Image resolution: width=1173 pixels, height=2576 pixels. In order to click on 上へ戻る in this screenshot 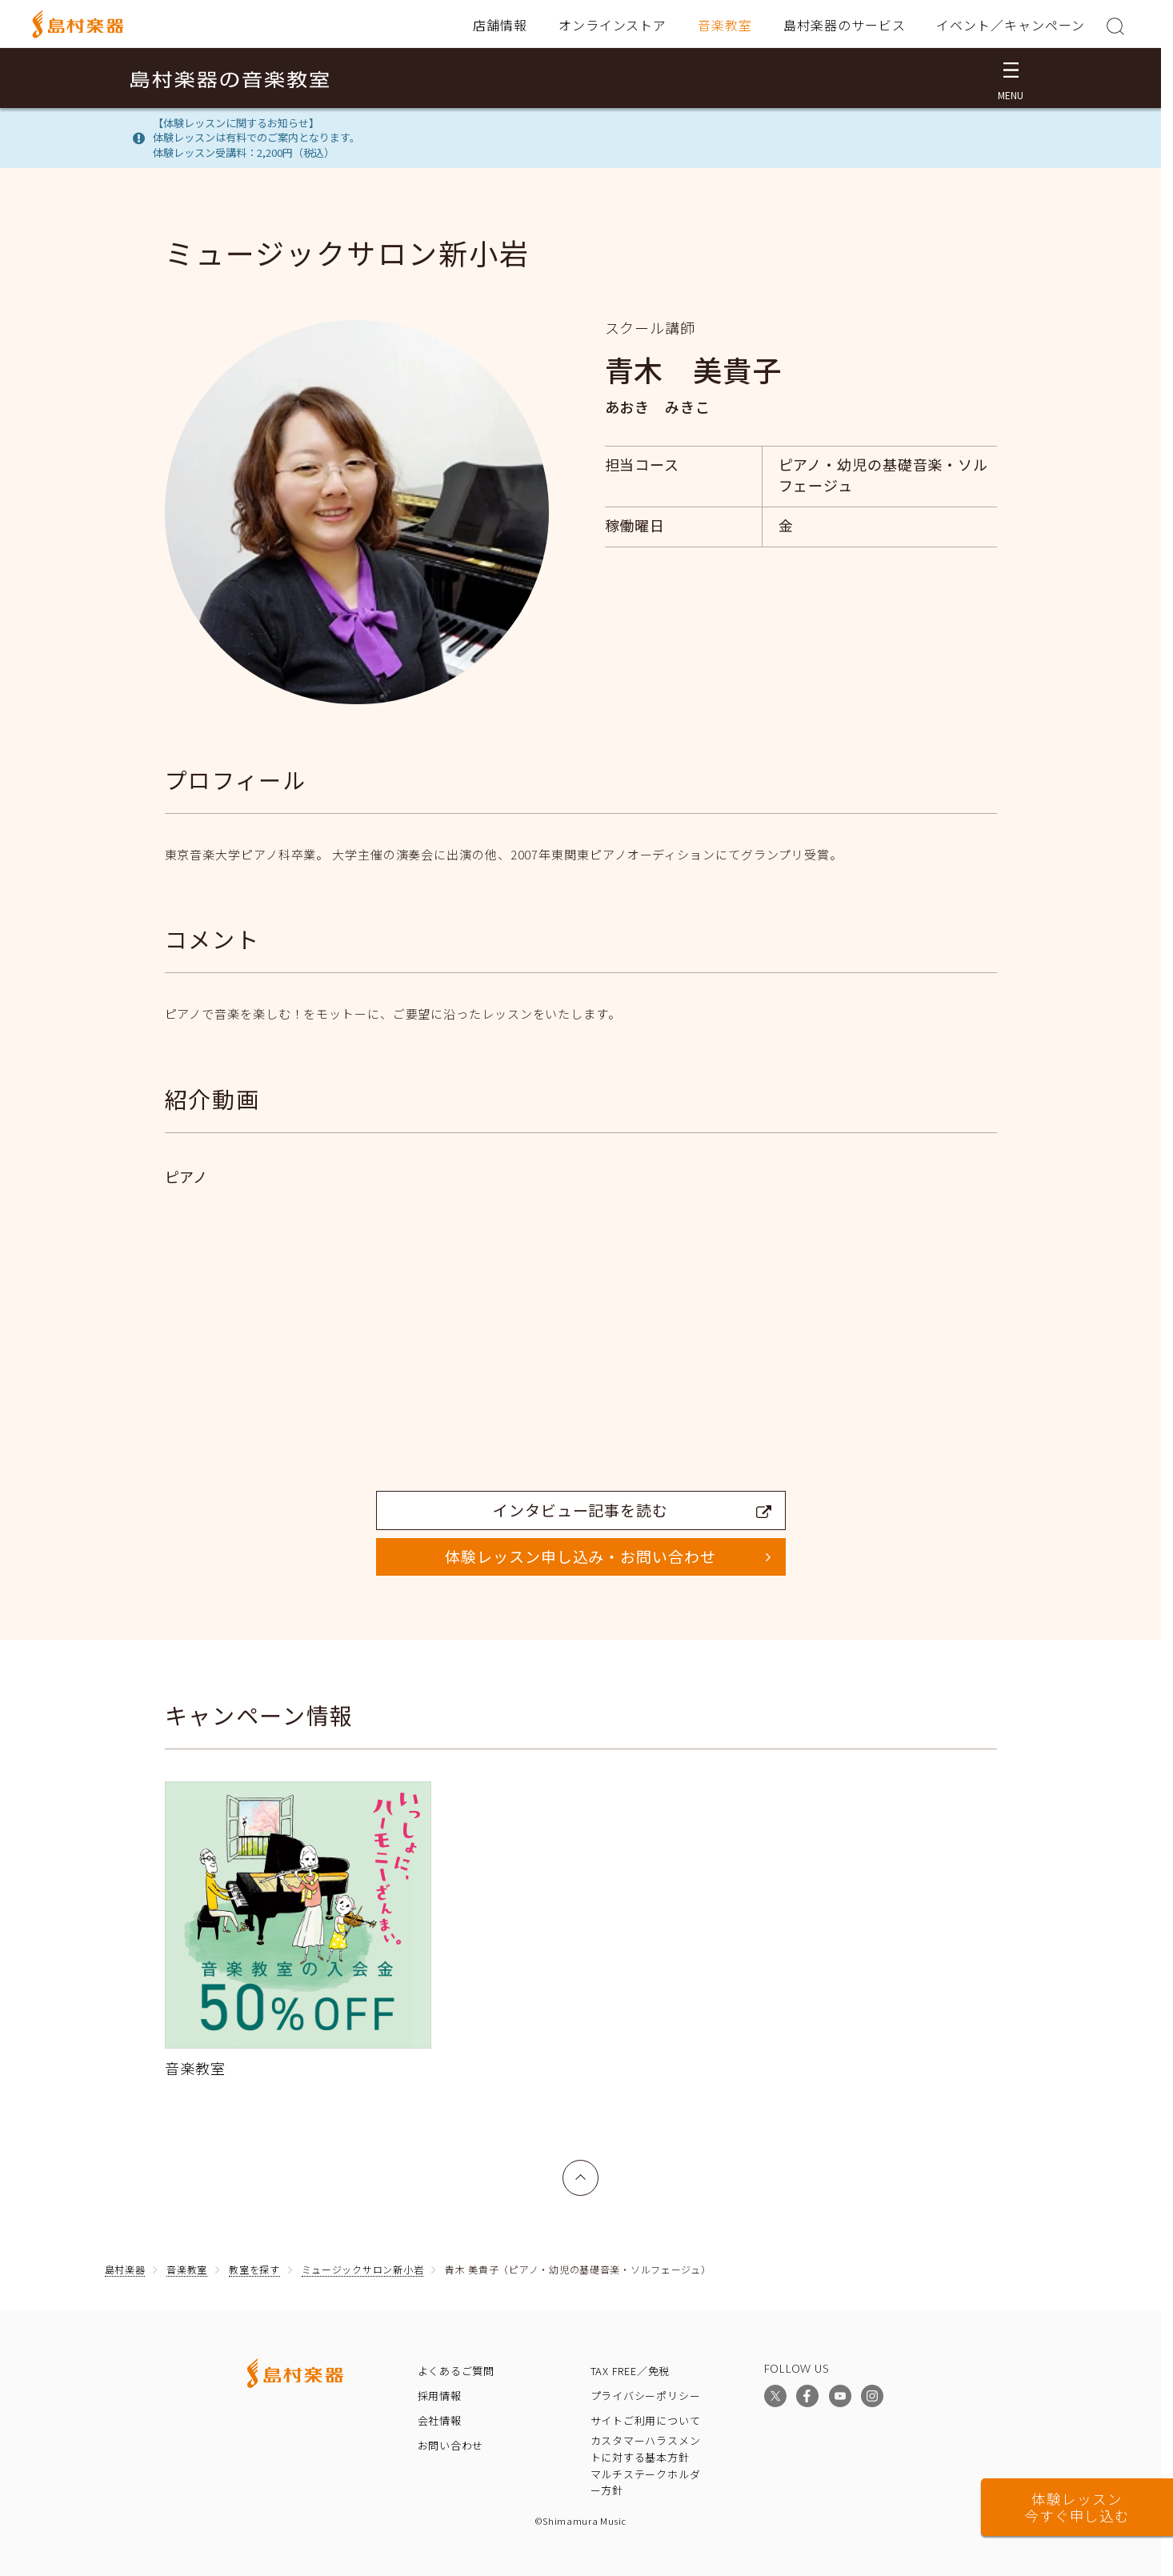, I will do `click(581, 2169)`.